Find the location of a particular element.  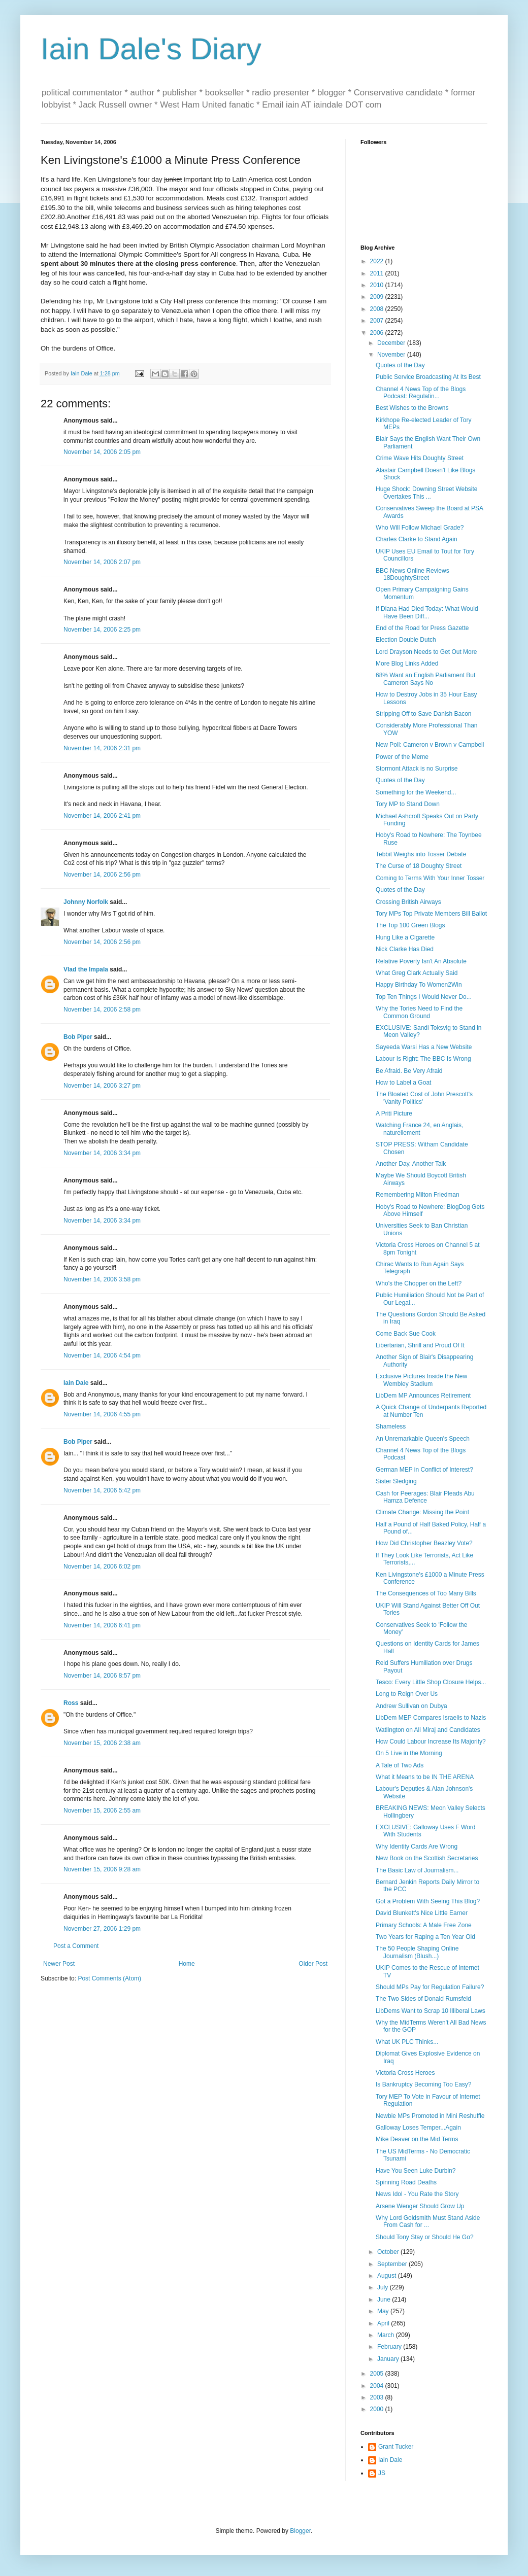

Come Back Sue Cook is located at coordinates (406, 1333).